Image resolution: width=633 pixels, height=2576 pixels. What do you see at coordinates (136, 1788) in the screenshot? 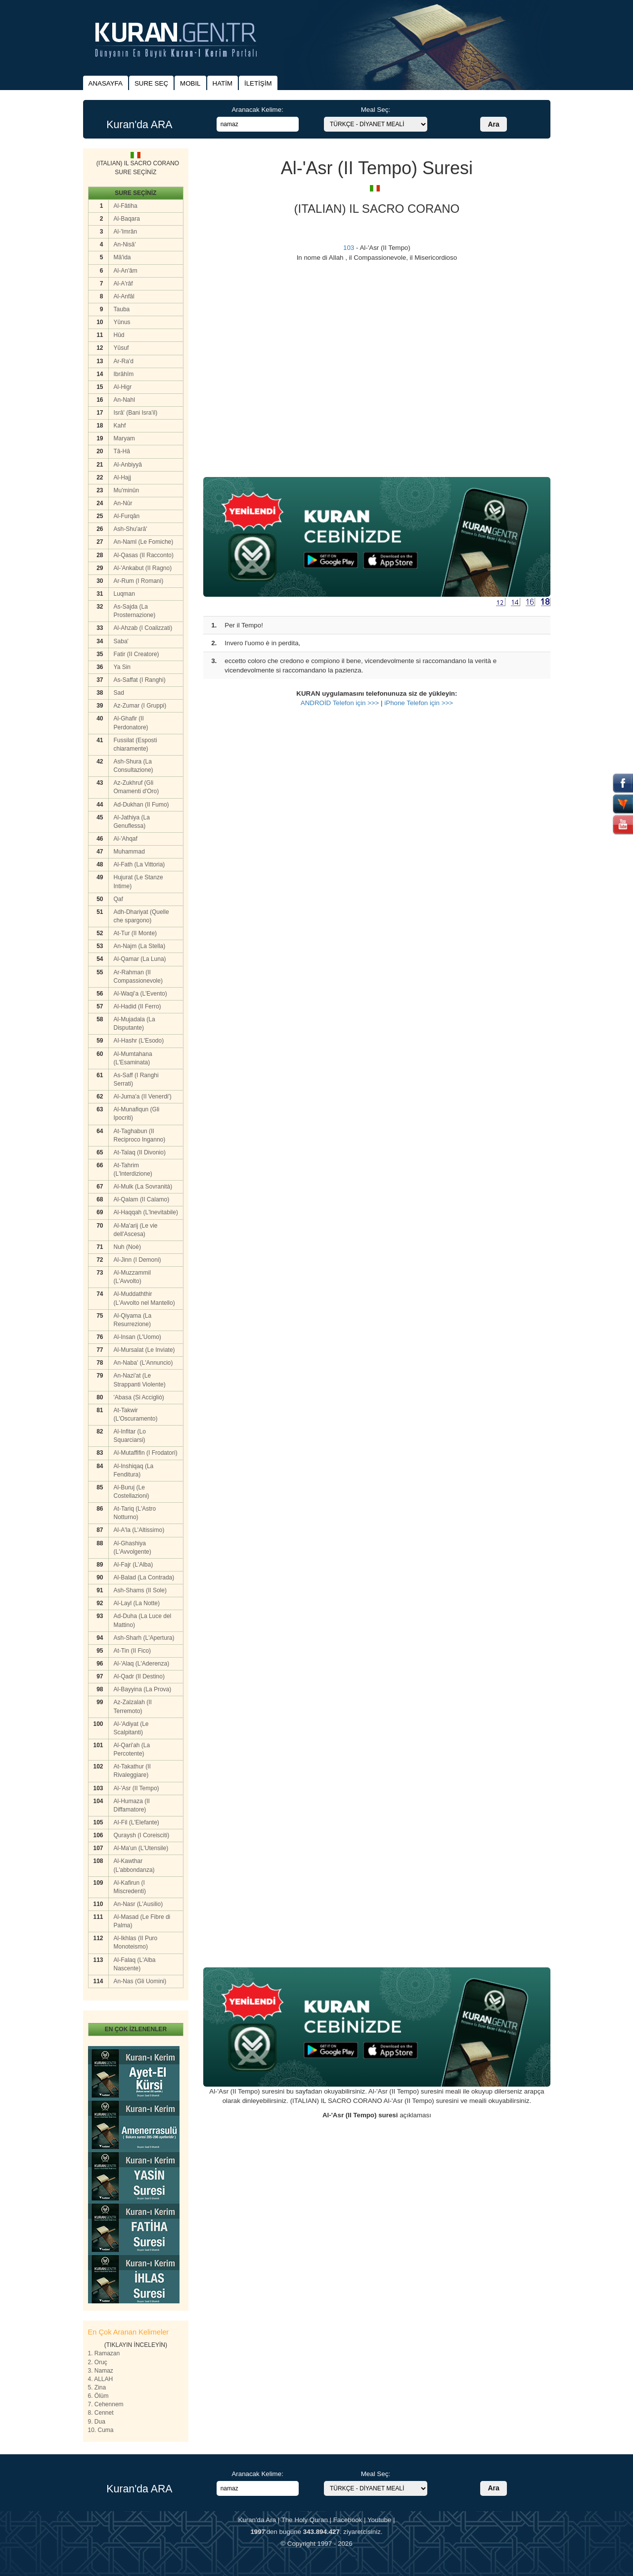
I see `Al-'Asr (II Tempo)` at bounding box center [136, 1788].